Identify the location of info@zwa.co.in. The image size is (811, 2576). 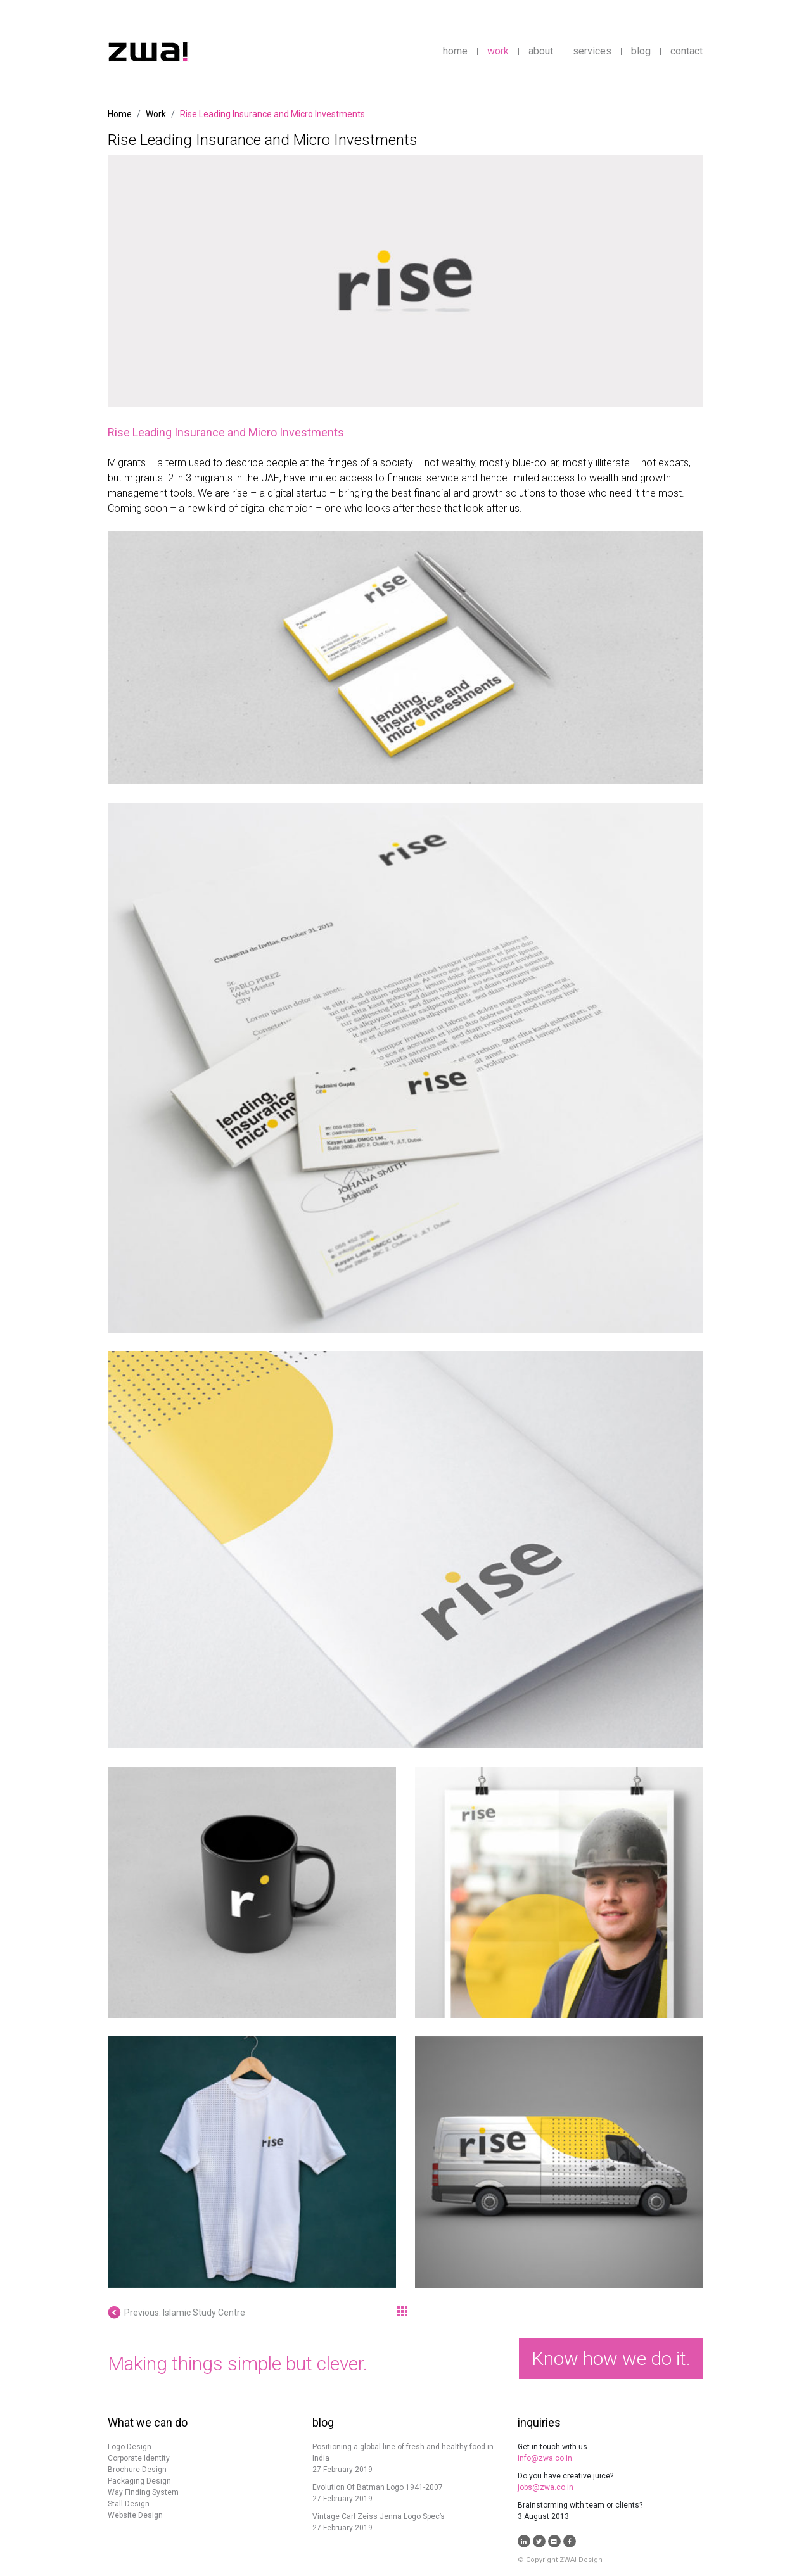
(545, 2458).